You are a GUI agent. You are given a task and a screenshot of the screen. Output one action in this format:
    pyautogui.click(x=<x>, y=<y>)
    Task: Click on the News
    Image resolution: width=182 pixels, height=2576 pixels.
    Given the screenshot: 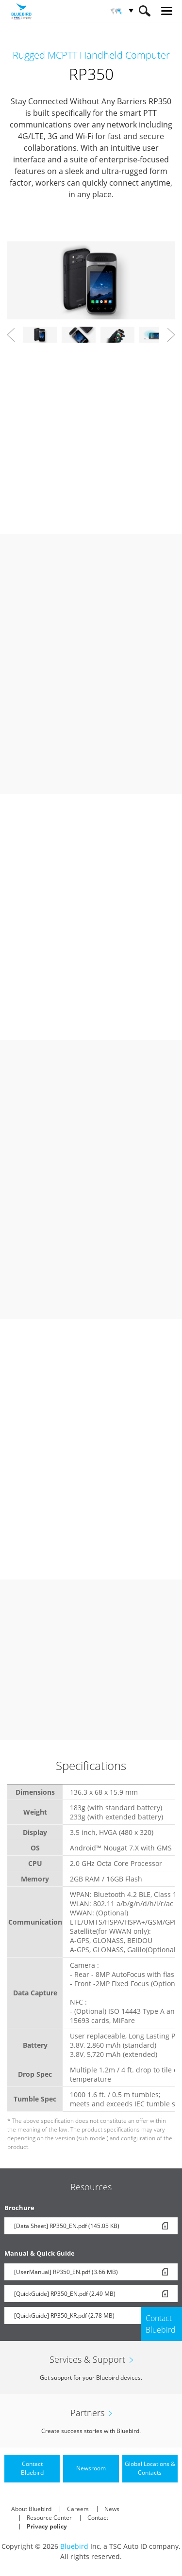 What is the action you would take?
    pyautogui.click(x=111, y=2509)
    